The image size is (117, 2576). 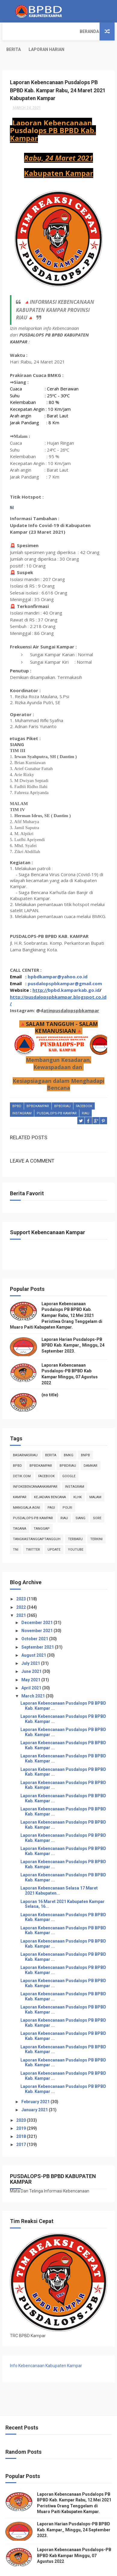 I want to click on September 2021, so click(x=38, y=1629).